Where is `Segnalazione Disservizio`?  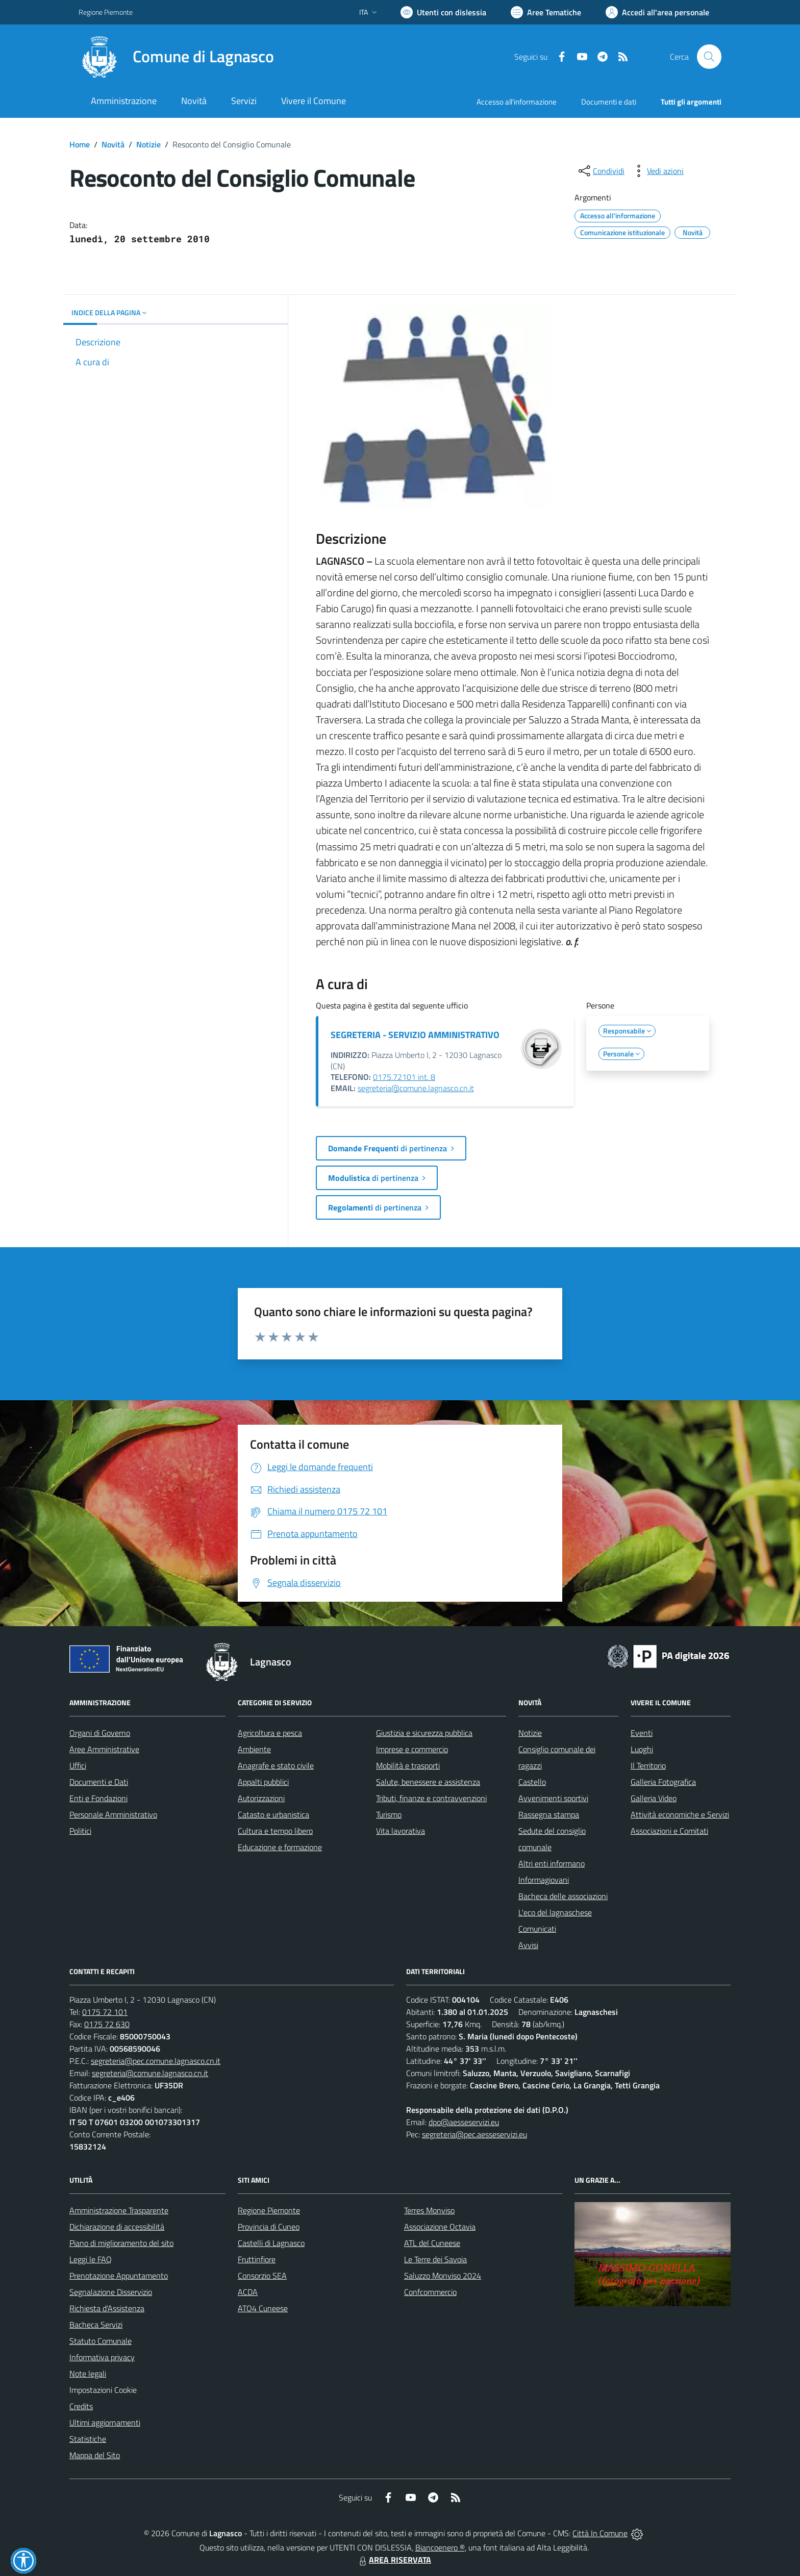 Segnalazione Disservizio is located at coordinates (110, 2292).